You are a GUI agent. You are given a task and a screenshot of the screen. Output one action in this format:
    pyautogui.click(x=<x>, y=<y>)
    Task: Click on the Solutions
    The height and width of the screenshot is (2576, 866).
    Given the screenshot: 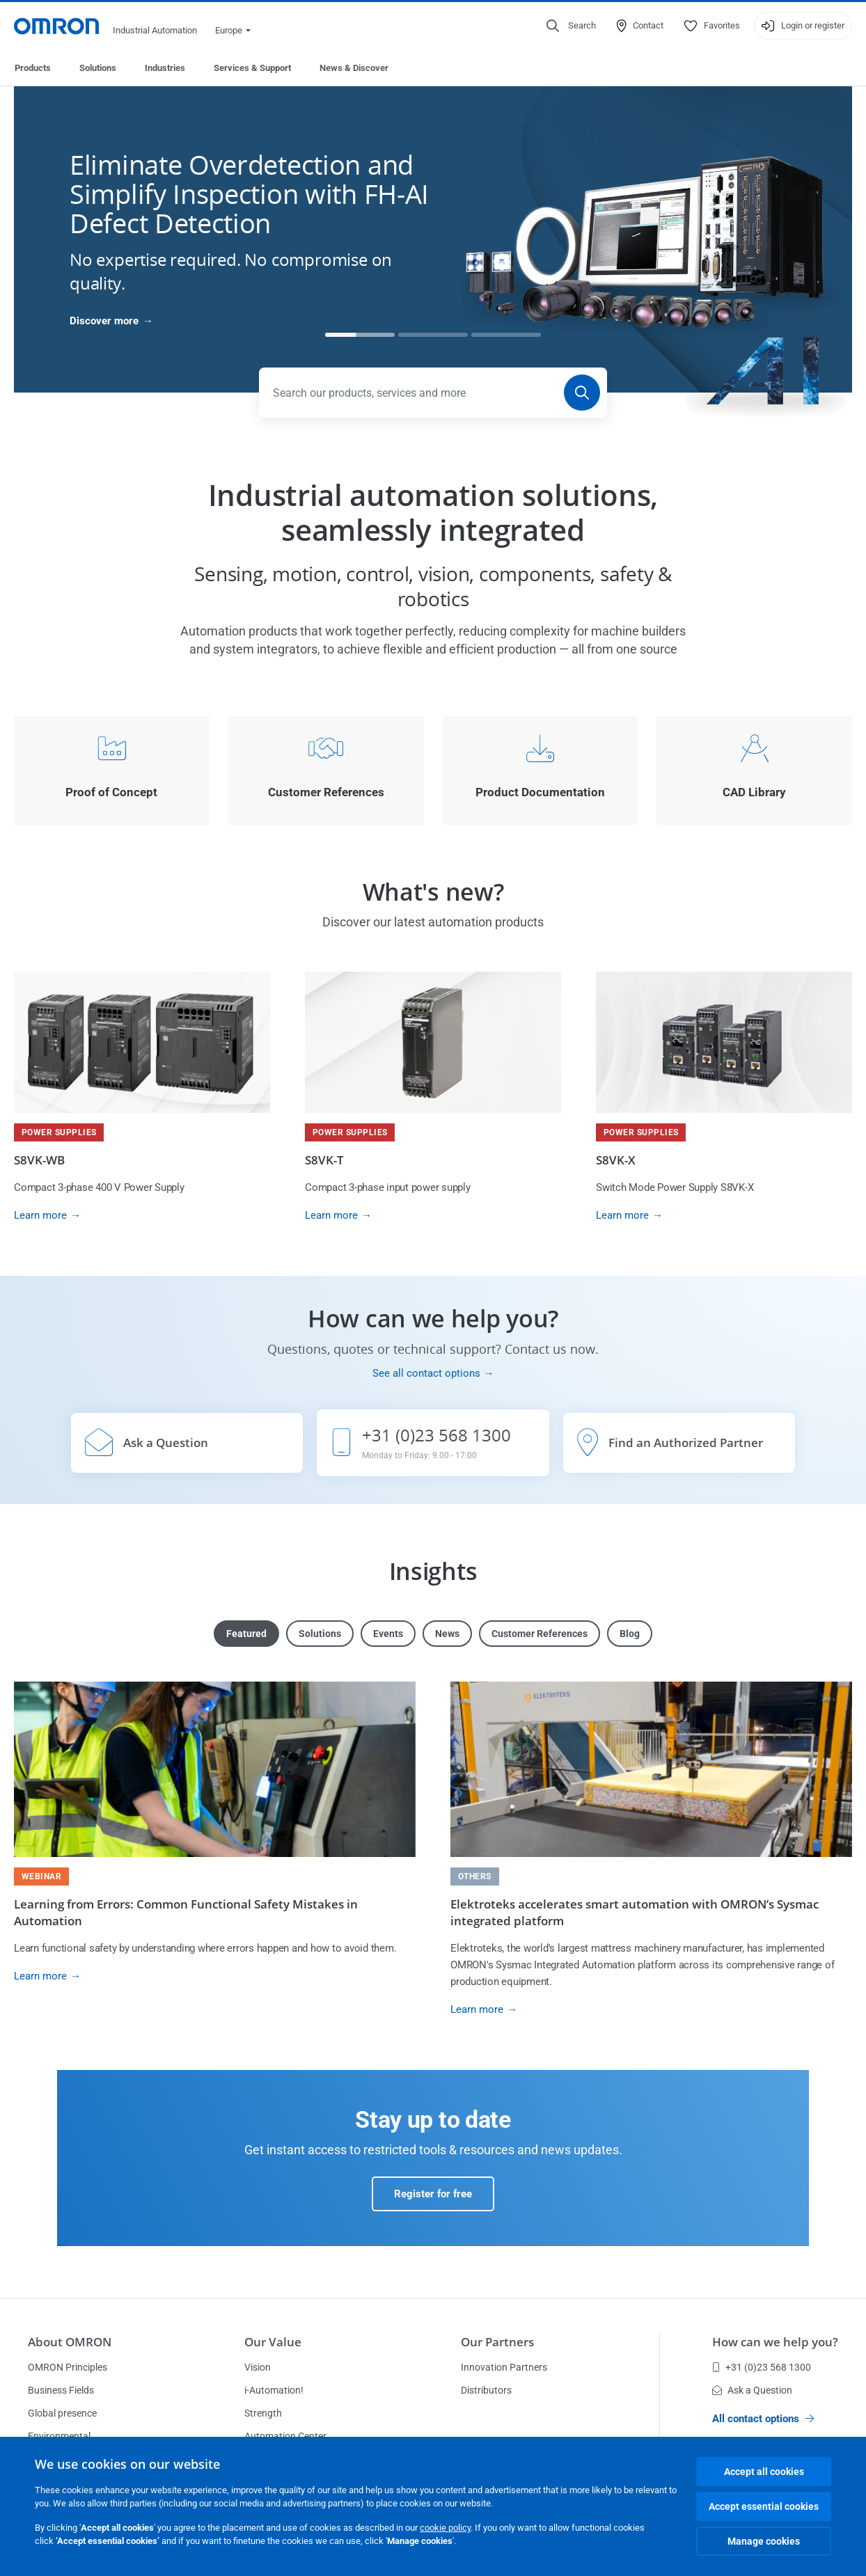 What is the action you would take?
    pyautogui.click(x=97, y=68)
    